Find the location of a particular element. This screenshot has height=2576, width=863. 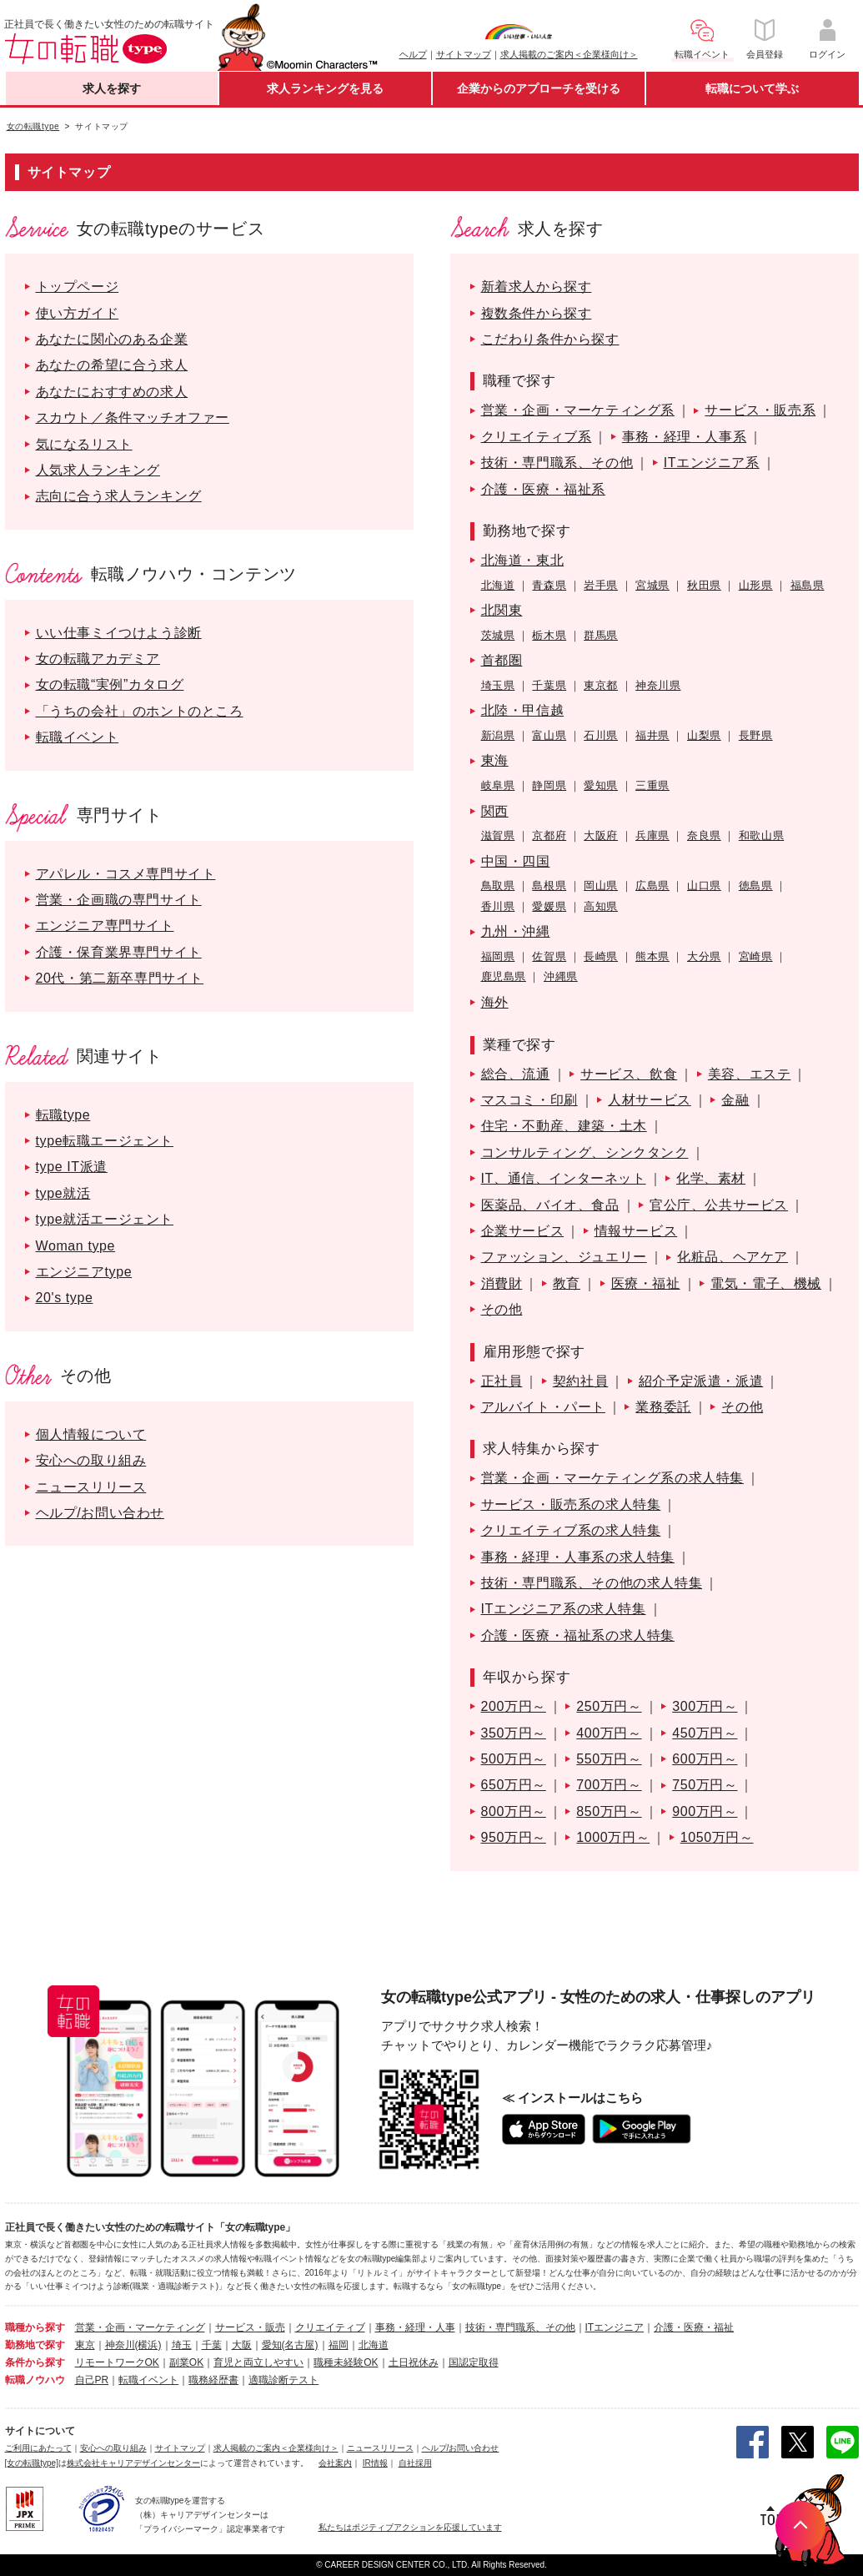

650万円～ is located at coordinates (513, 1785).